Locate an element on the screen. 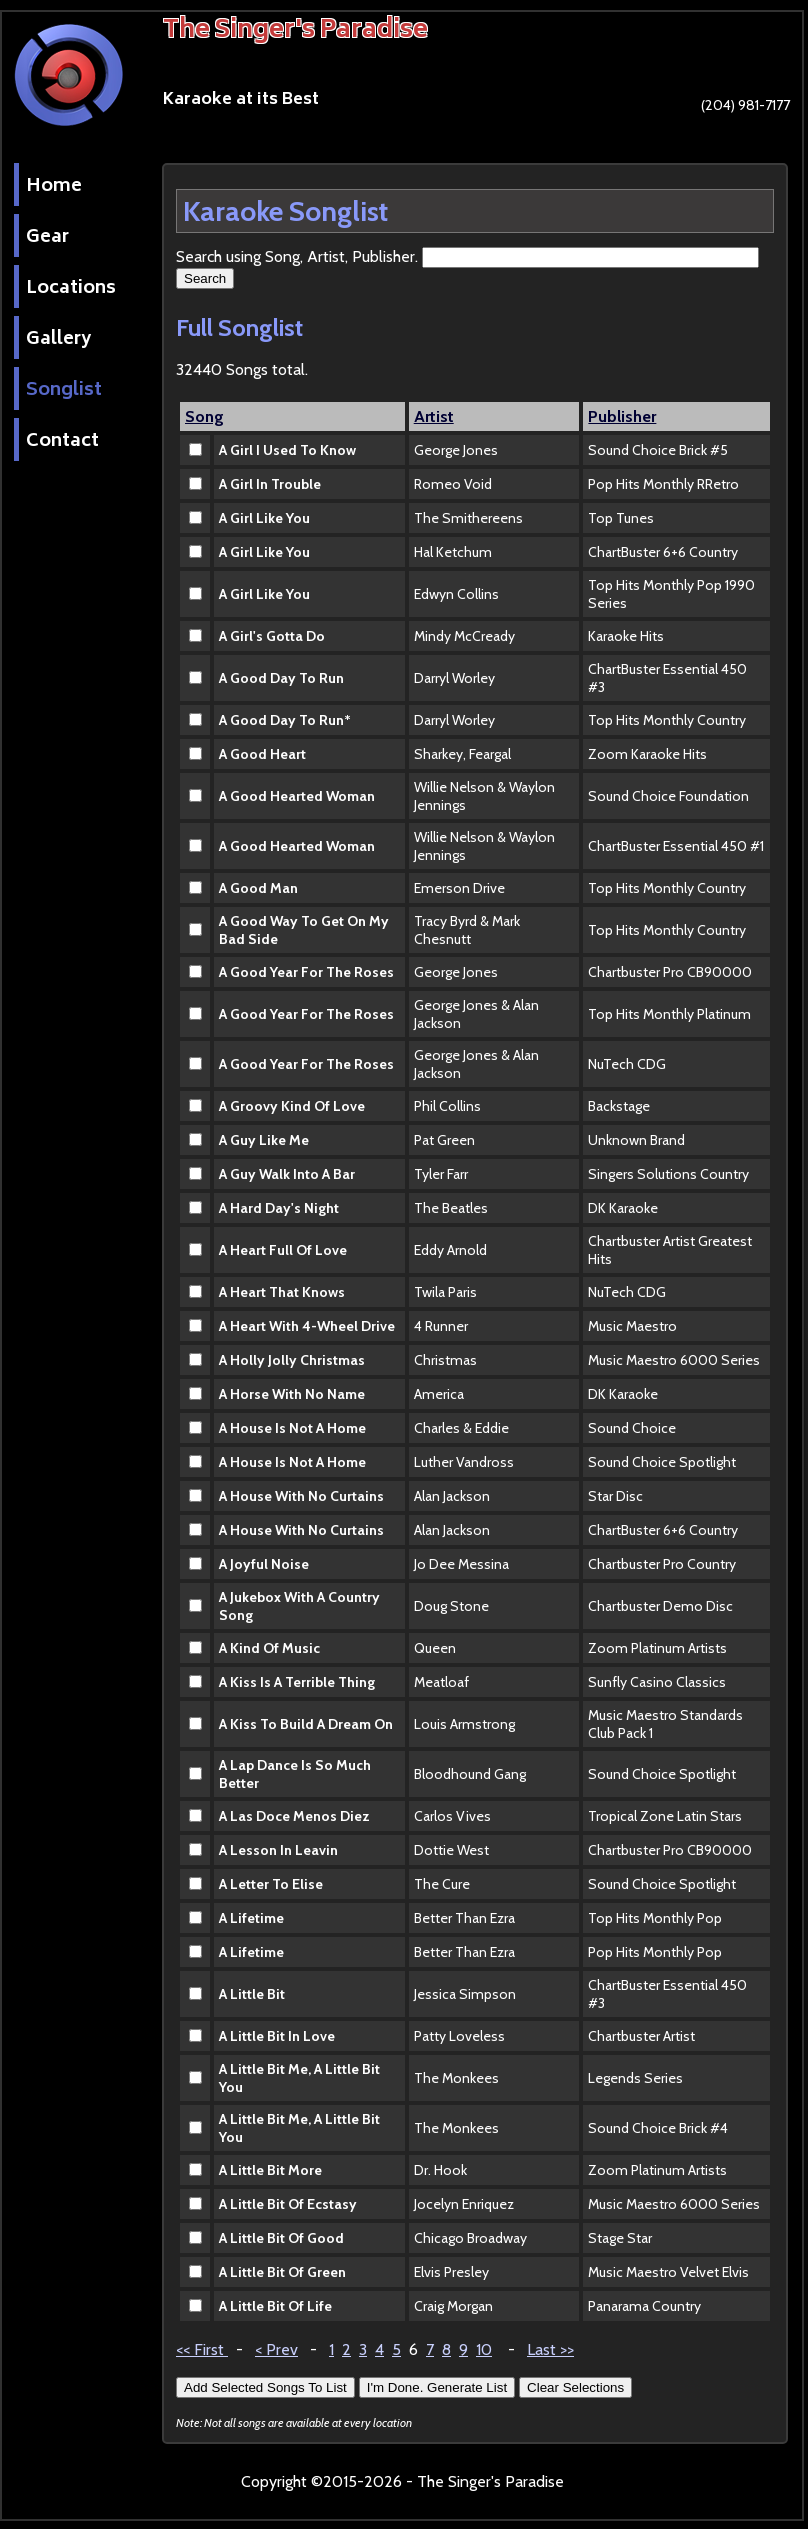  Gear is located at coordinates (47, 238).